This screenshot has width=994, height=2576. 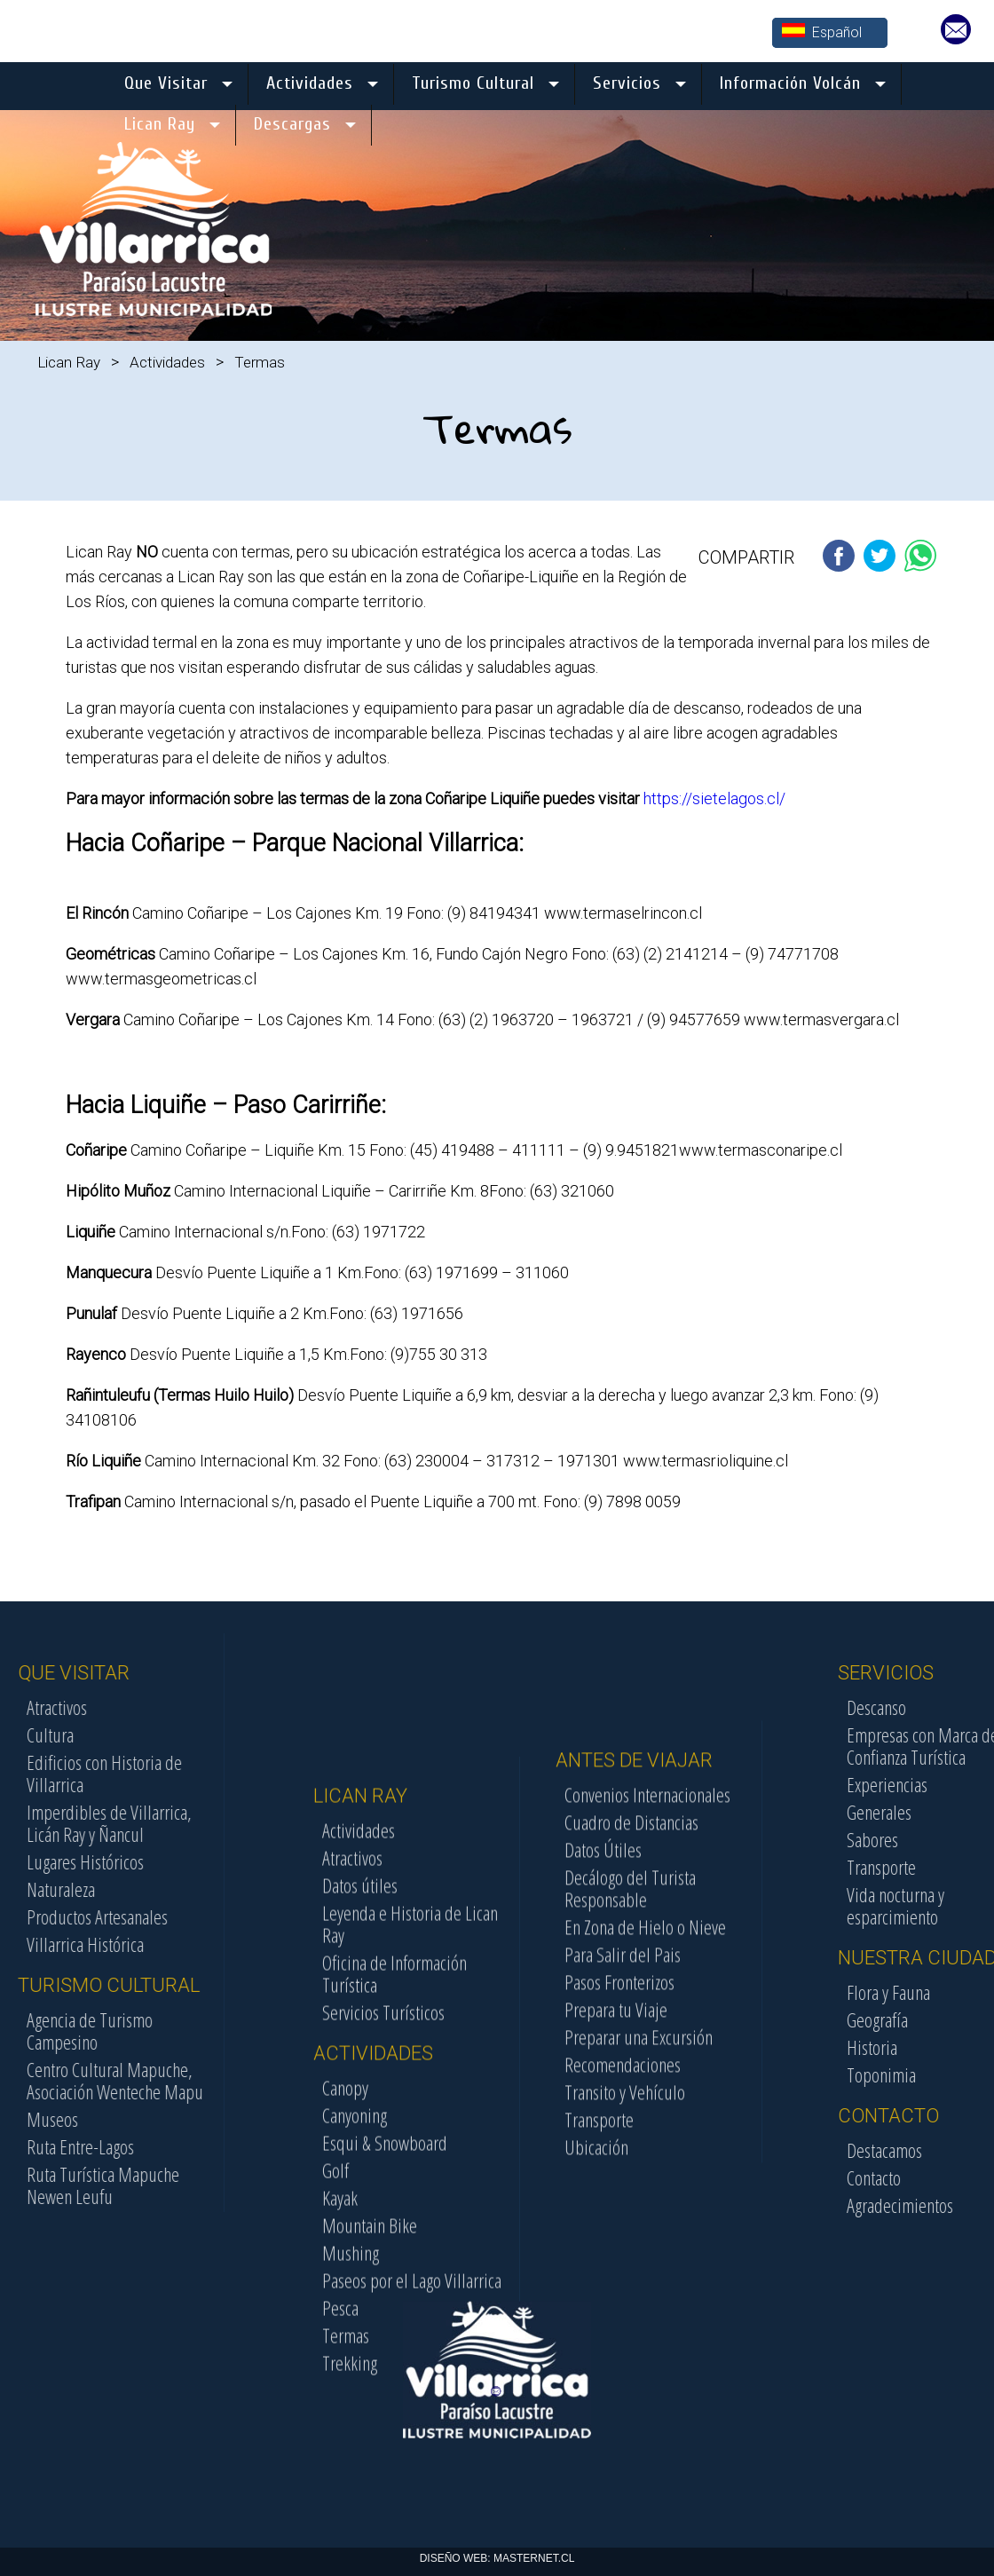 What do you see at coordinates (167, 362) in the screenshot?
I see `Actividades` at bounding box center [167, 362].